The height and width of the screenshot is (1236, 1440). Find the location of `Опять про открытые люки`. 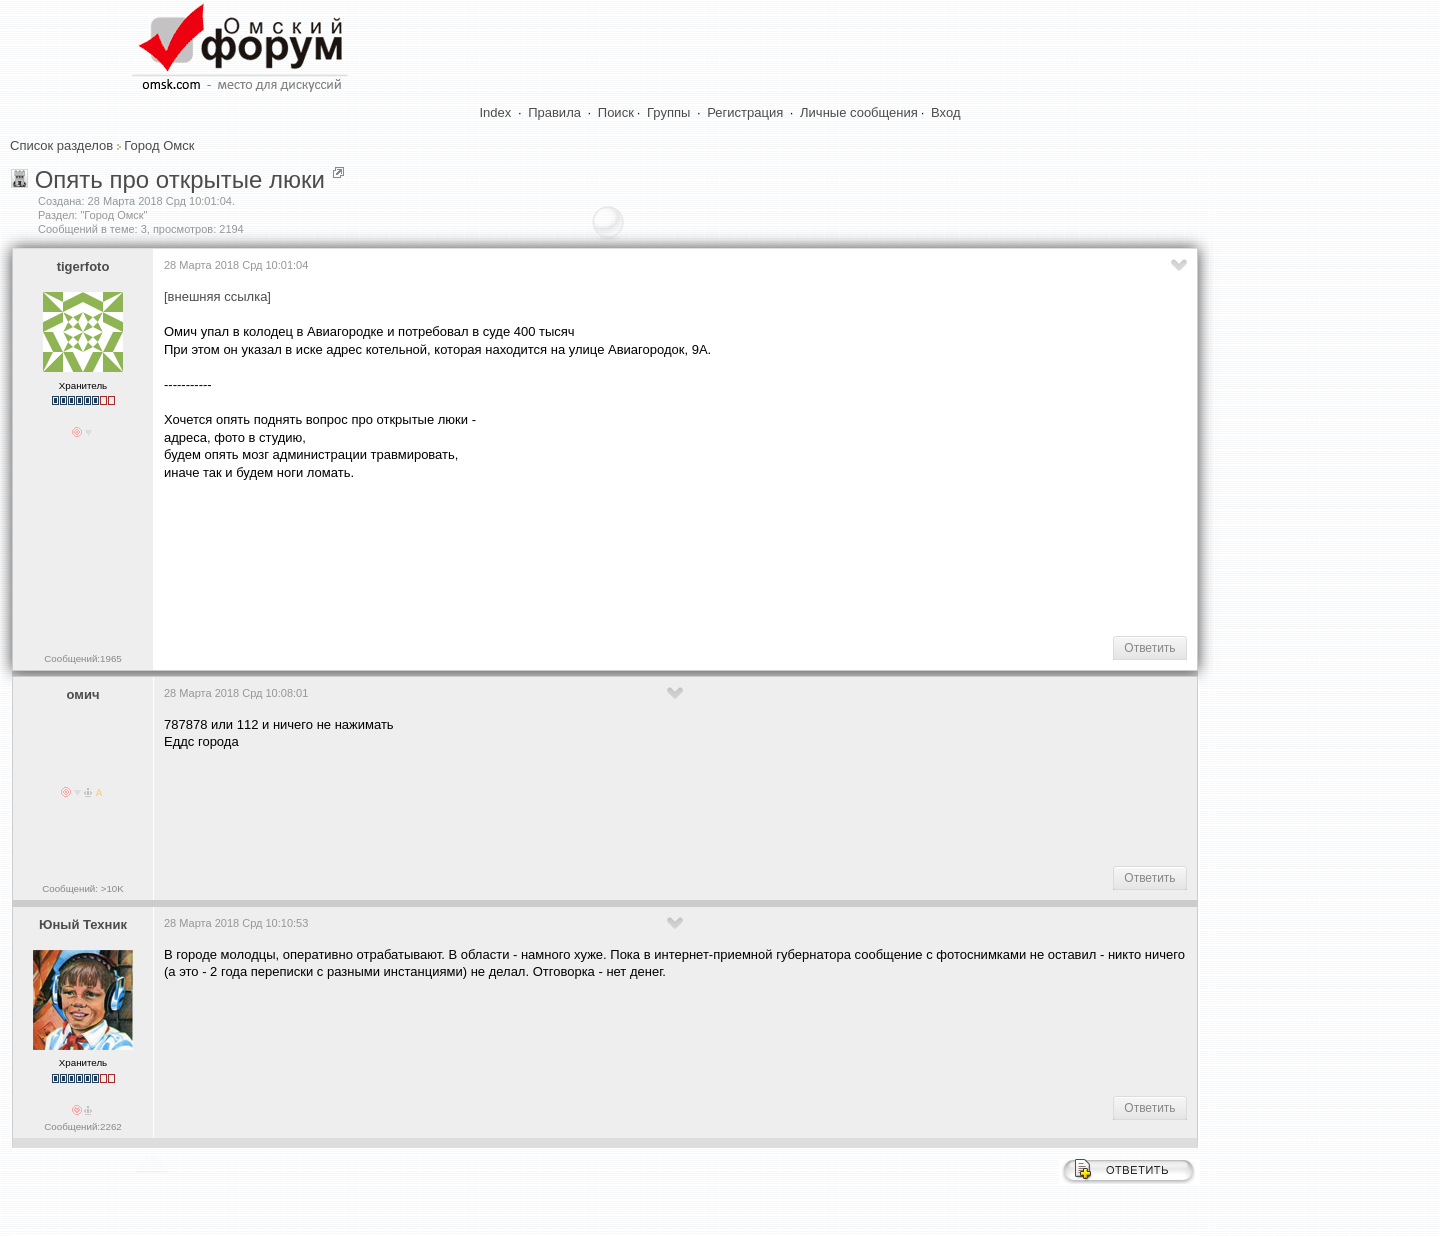

Опять про открытые люки is located at coordinates (180, 179).